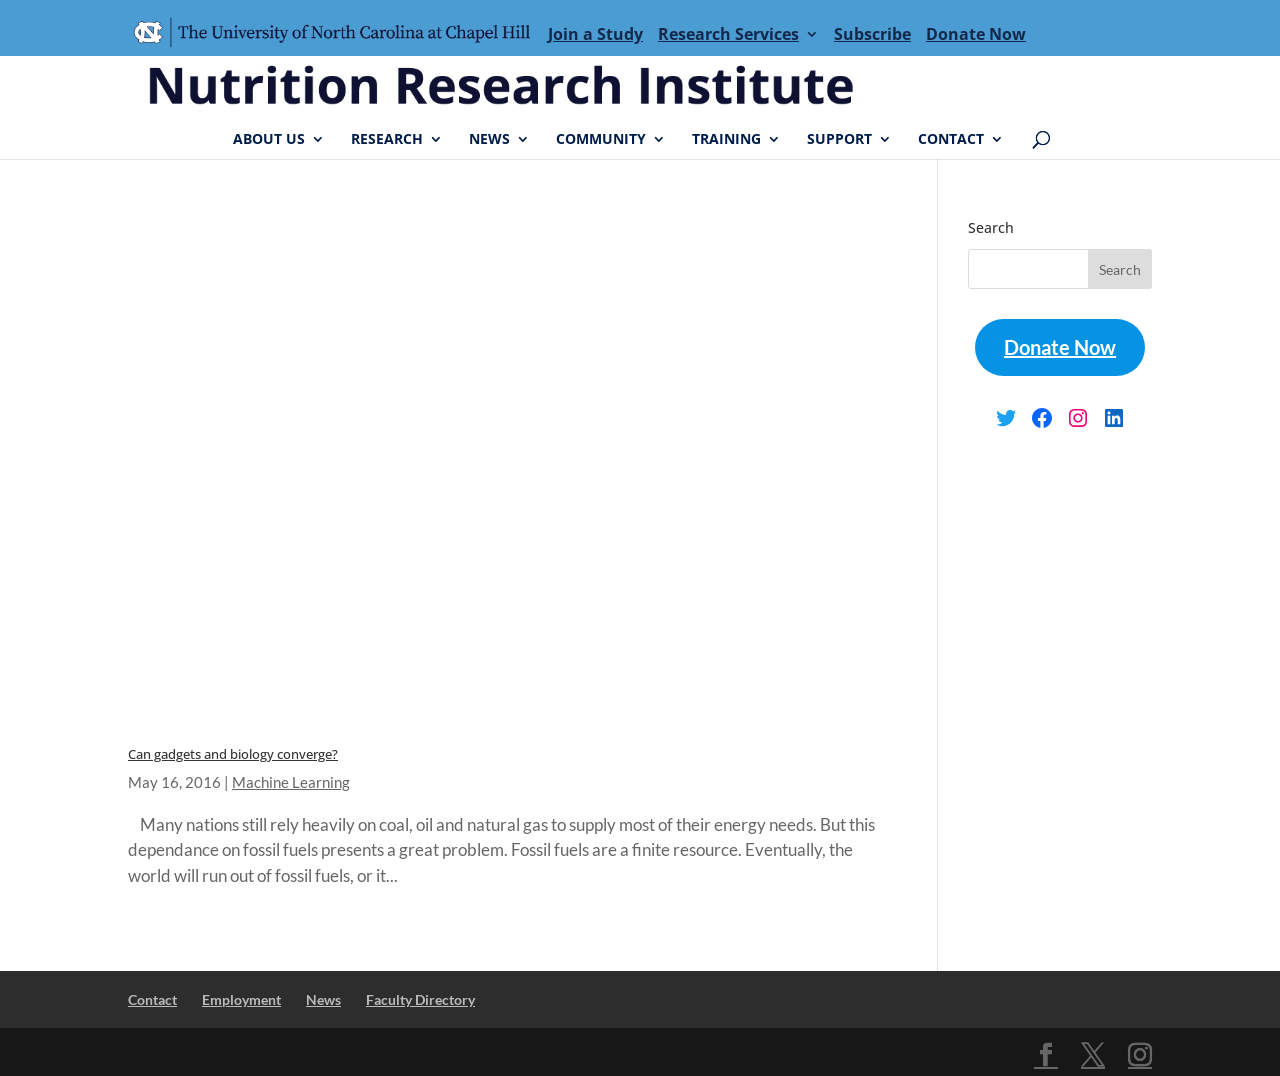 This screenshot has width=1280, height=1076. What do you see at coordinates (291, 782) in the screenshot?
I see `Machine Learning` at bounding box center [291, 782].